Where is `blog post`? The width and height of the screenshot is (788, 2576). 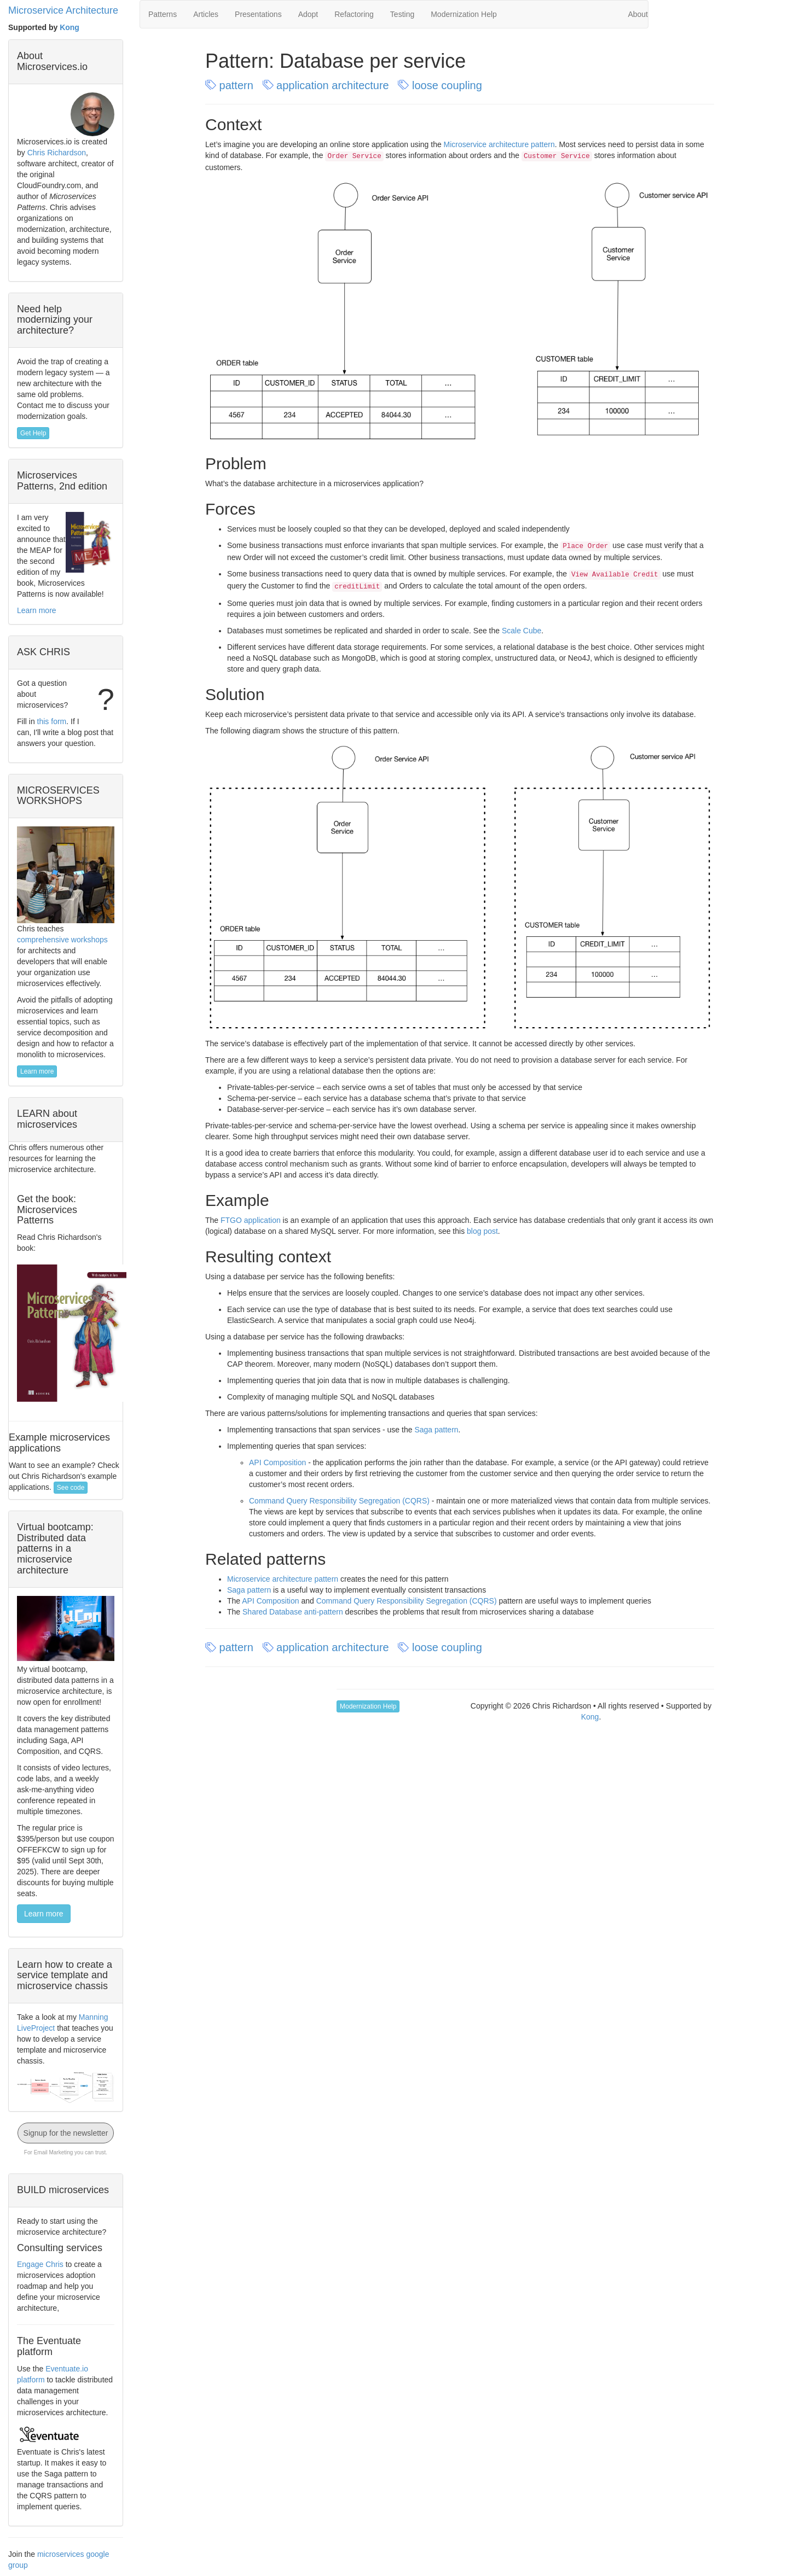 blog post is located at coordinates (482, 1231).